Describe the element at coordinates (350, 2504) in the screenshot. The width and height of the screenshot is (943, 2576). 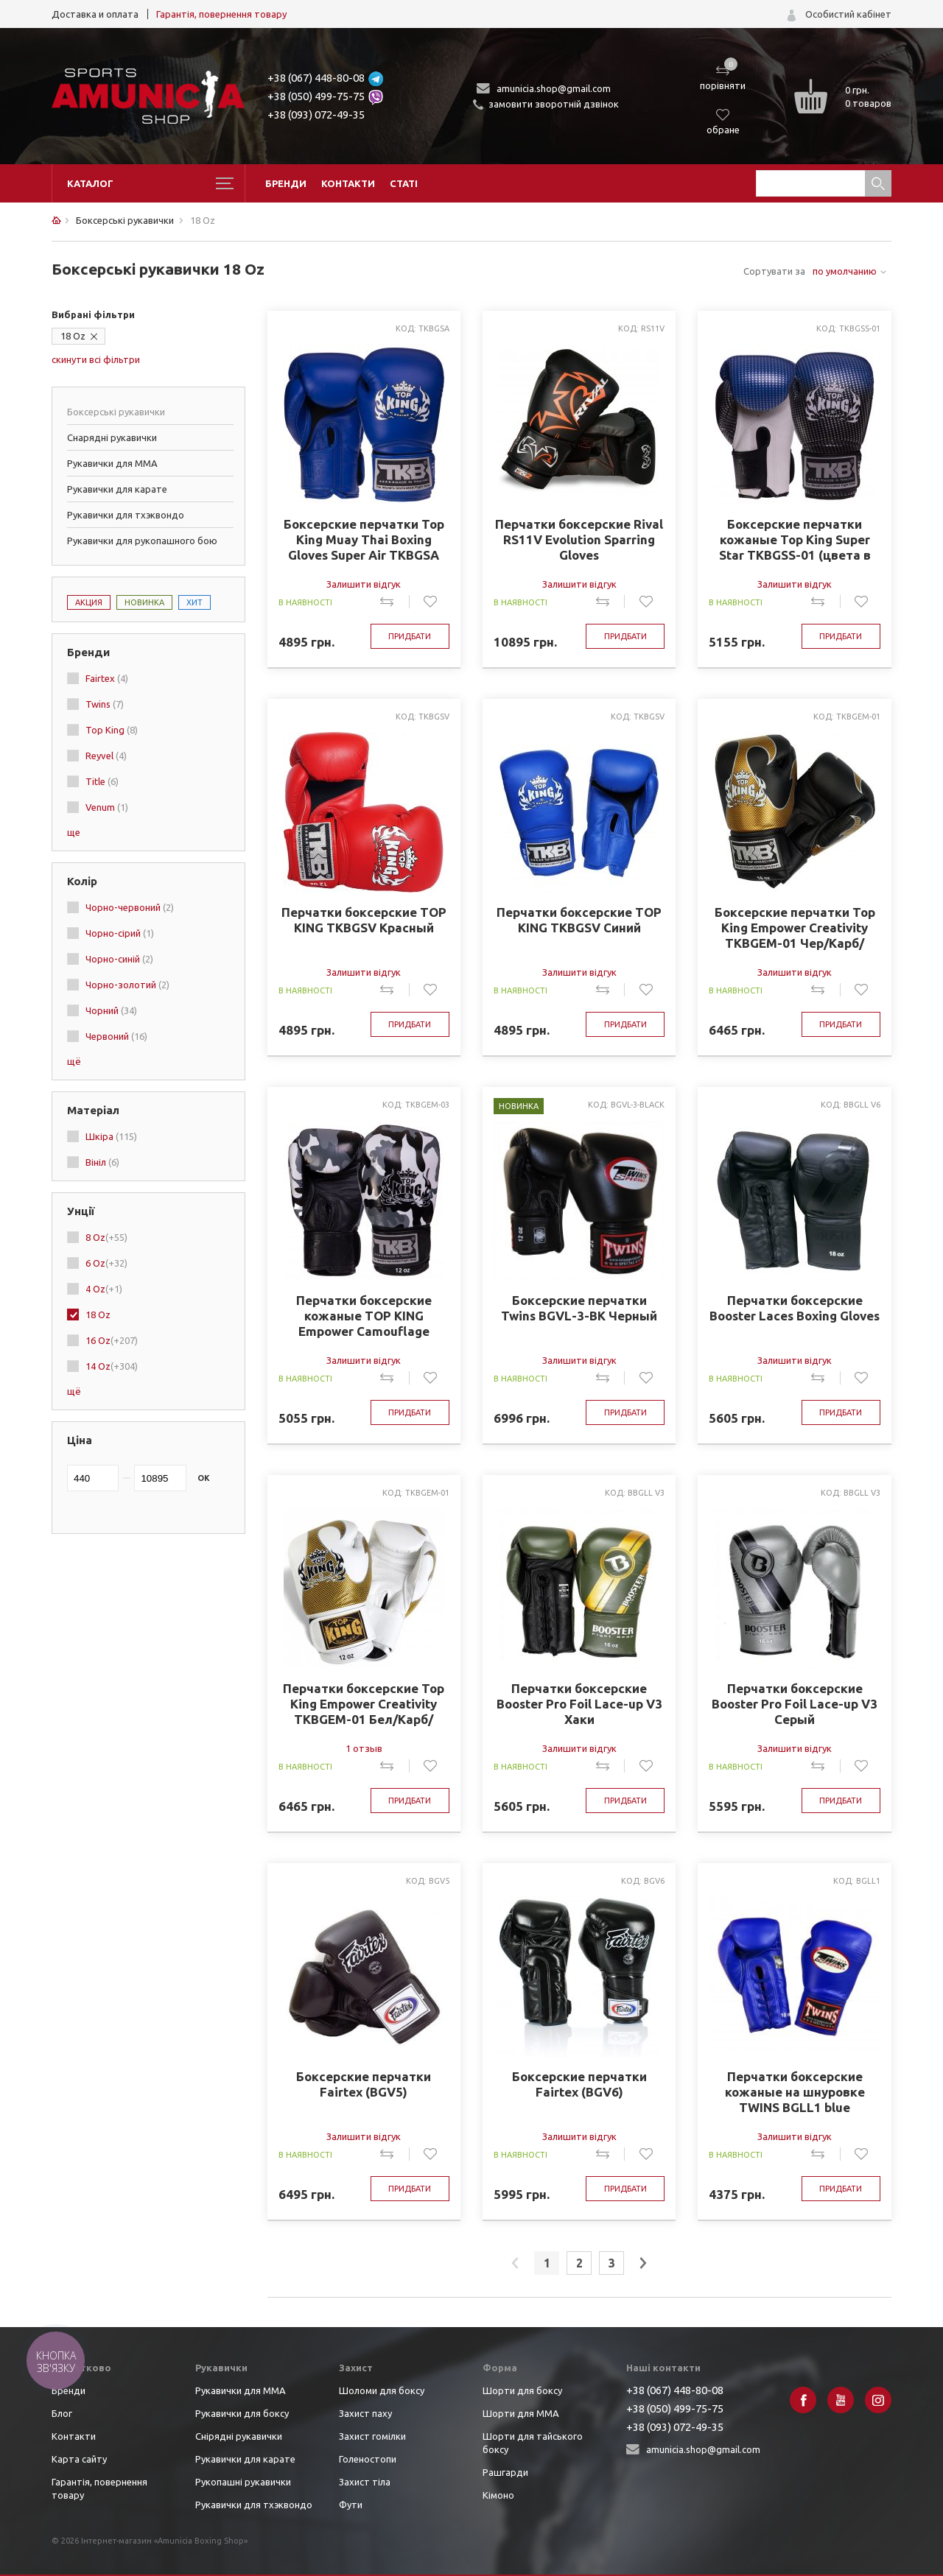
I see `Фути` at that location.